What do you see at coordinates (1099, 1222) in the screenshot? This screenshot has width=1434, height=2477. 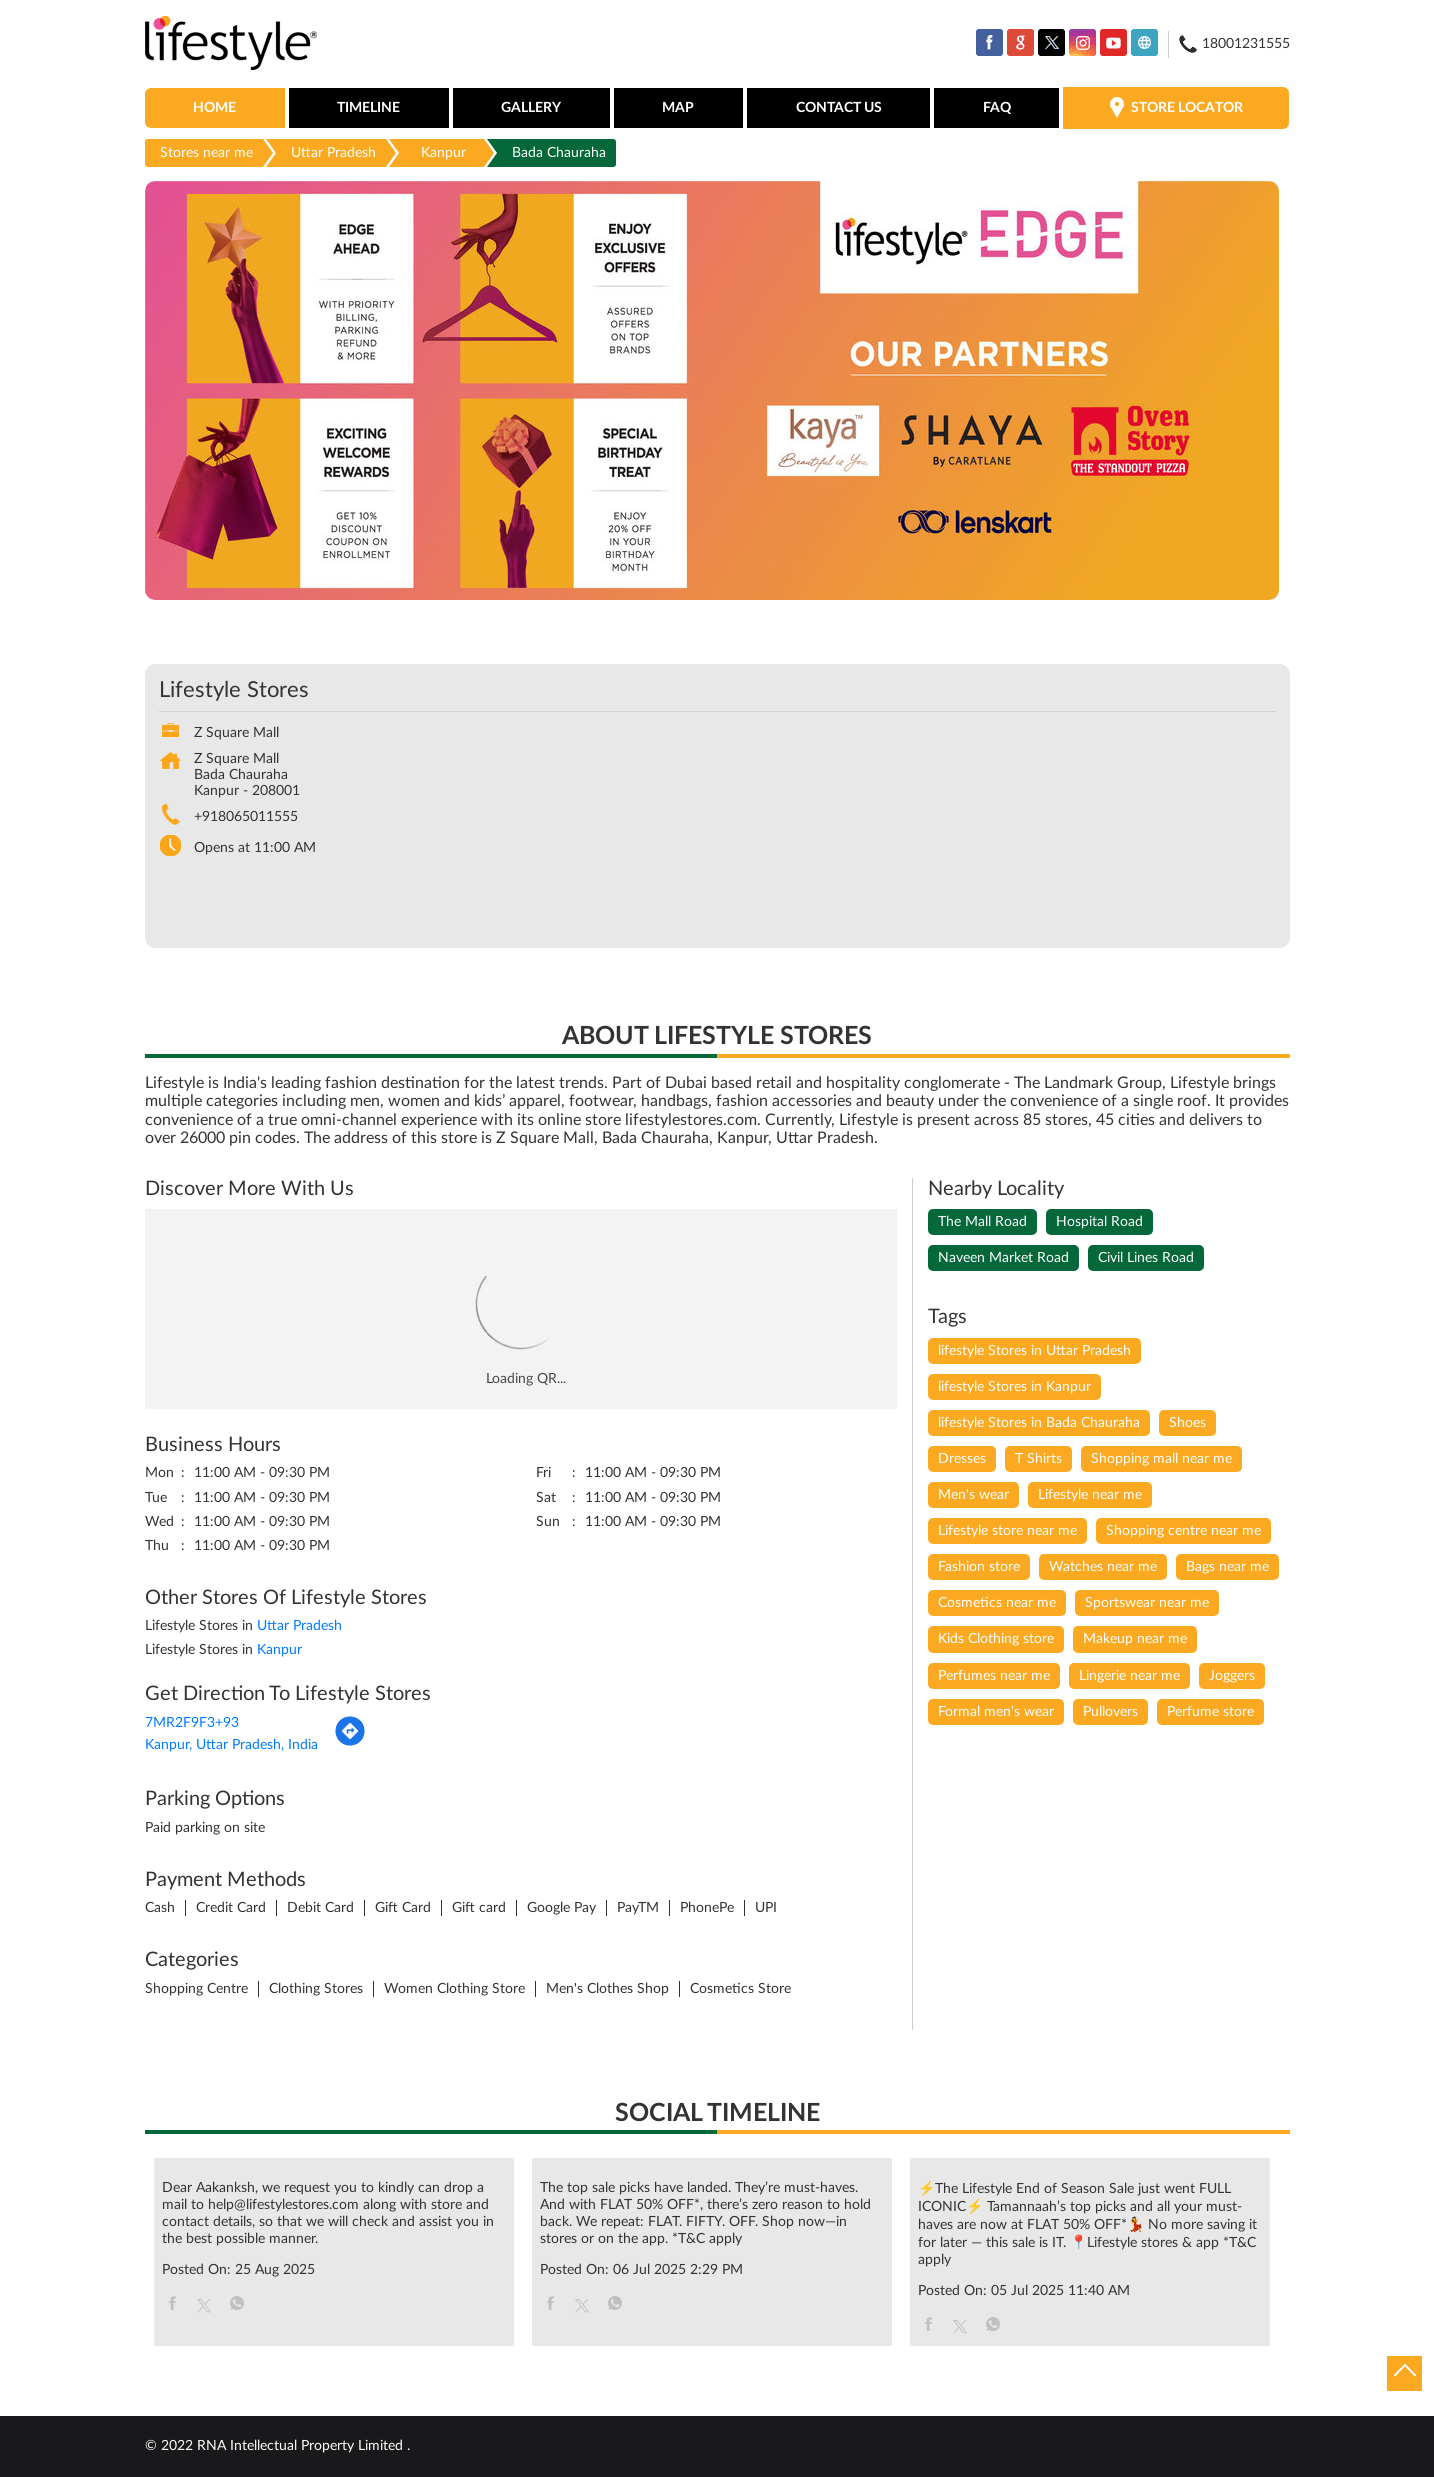 I see `Hospital Road` at bounding box center [1099, 1222].